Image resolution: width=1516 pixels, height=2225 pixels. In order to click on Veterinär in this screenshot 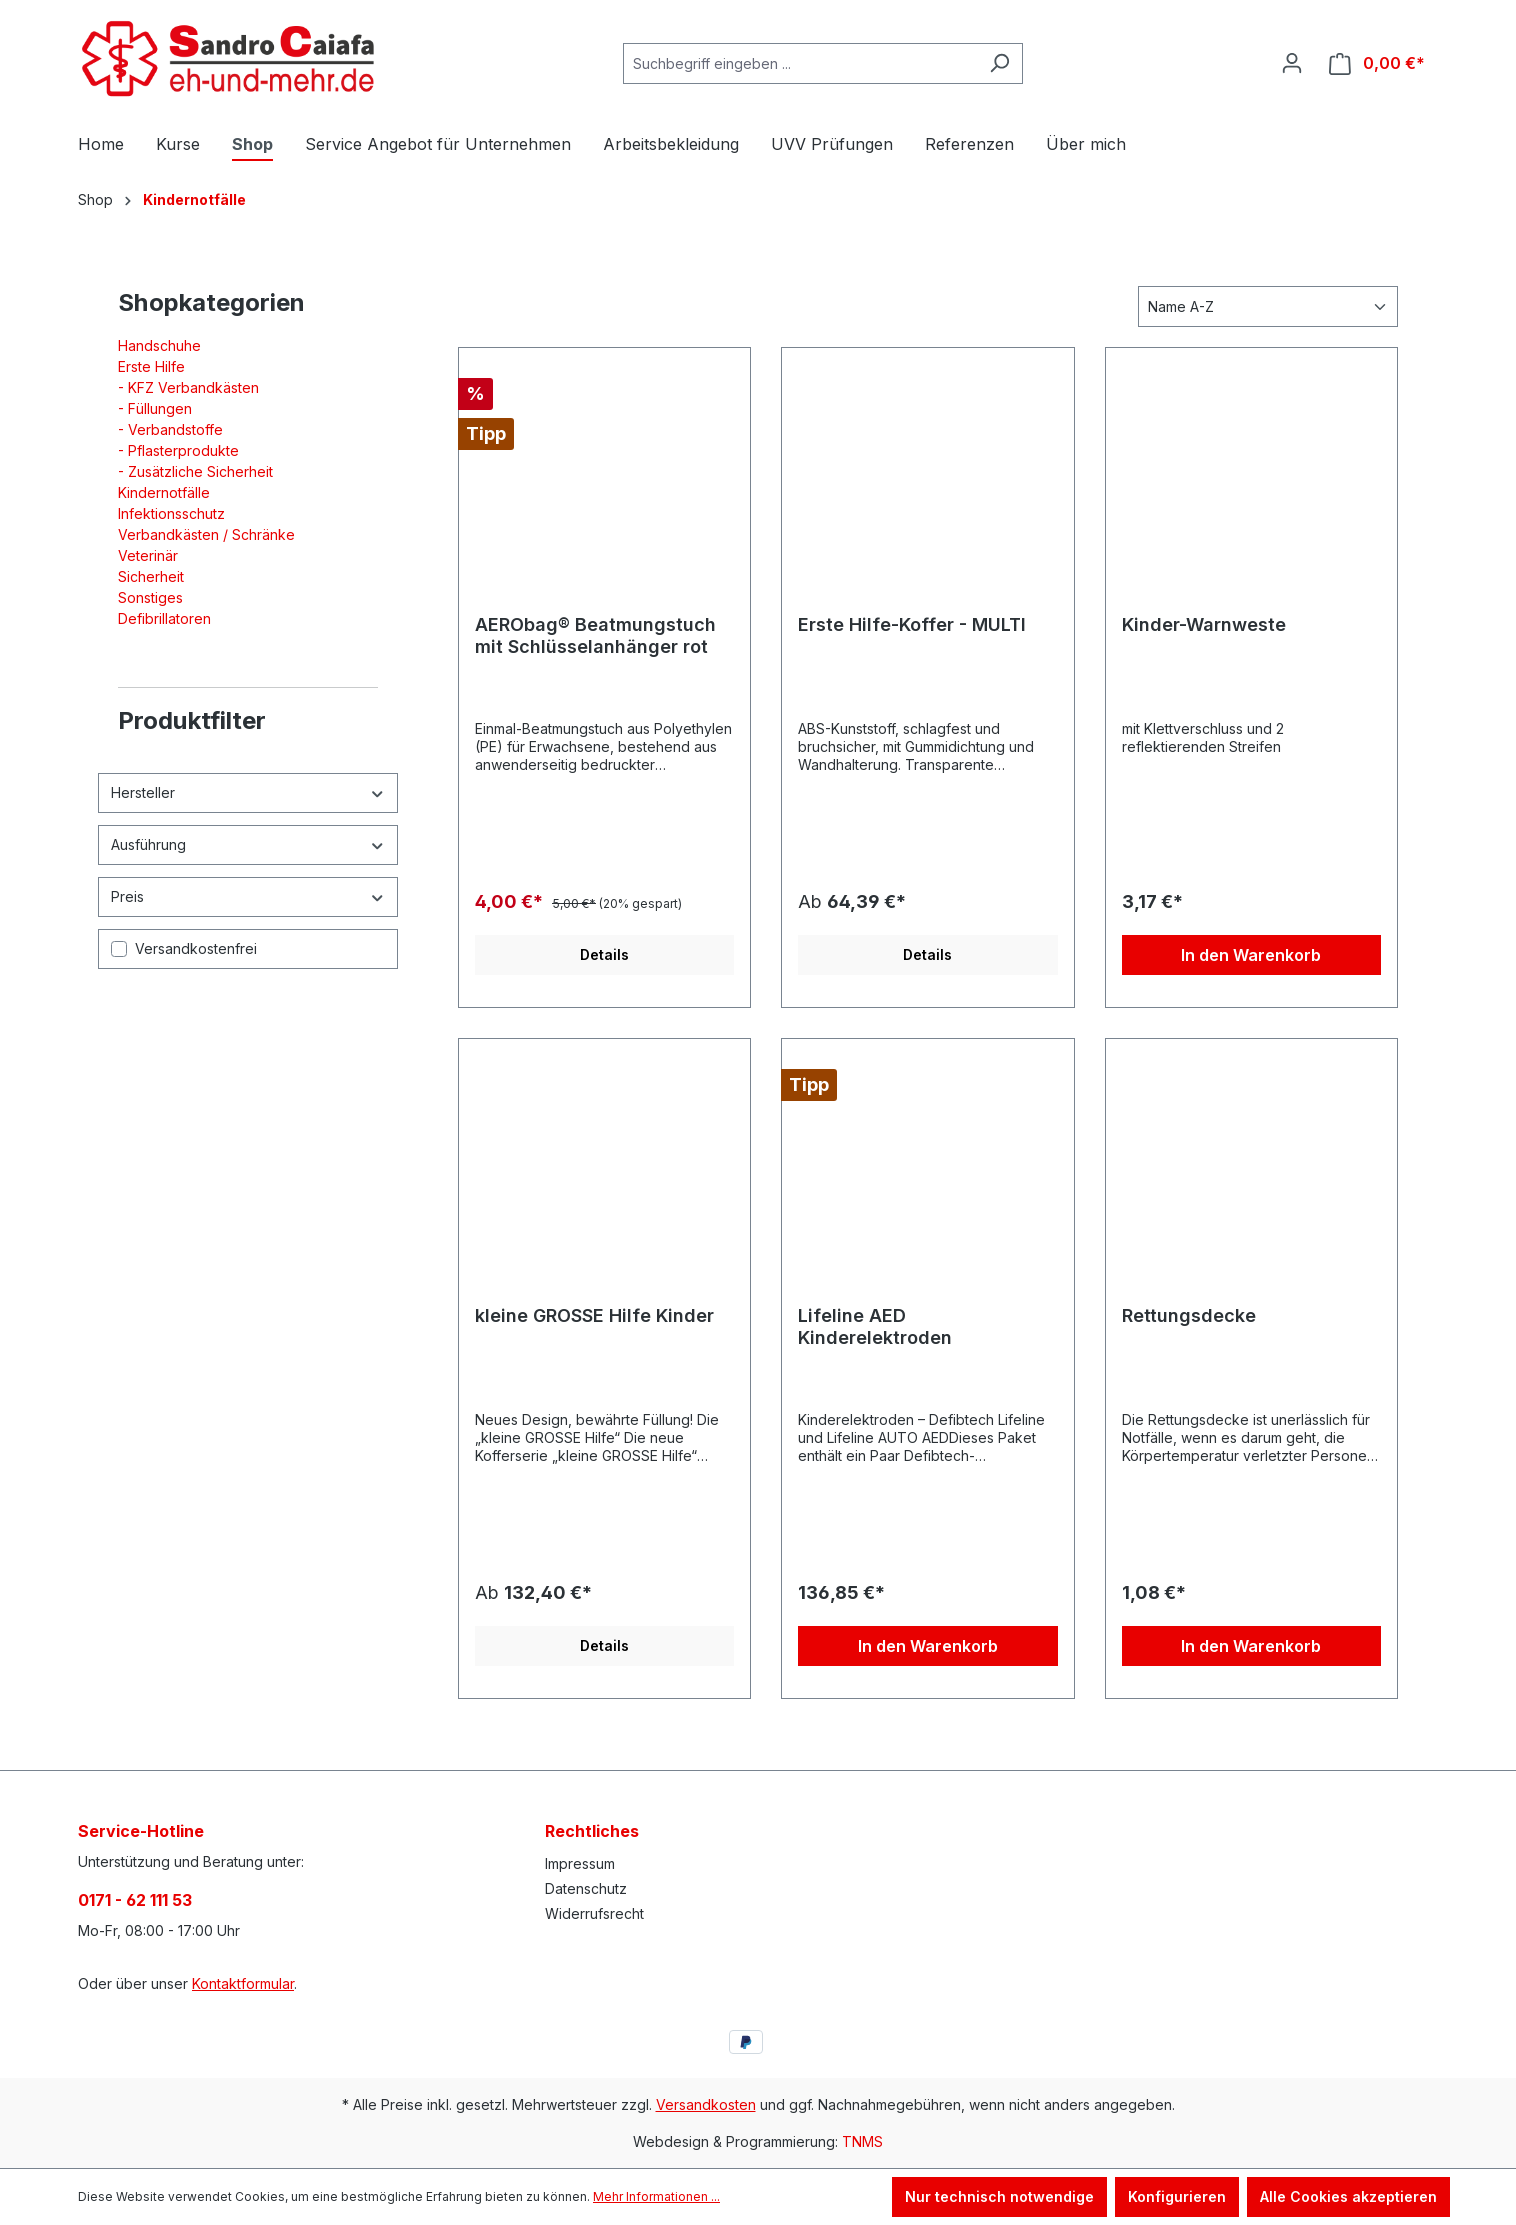, I will do `click(148, 555)`.